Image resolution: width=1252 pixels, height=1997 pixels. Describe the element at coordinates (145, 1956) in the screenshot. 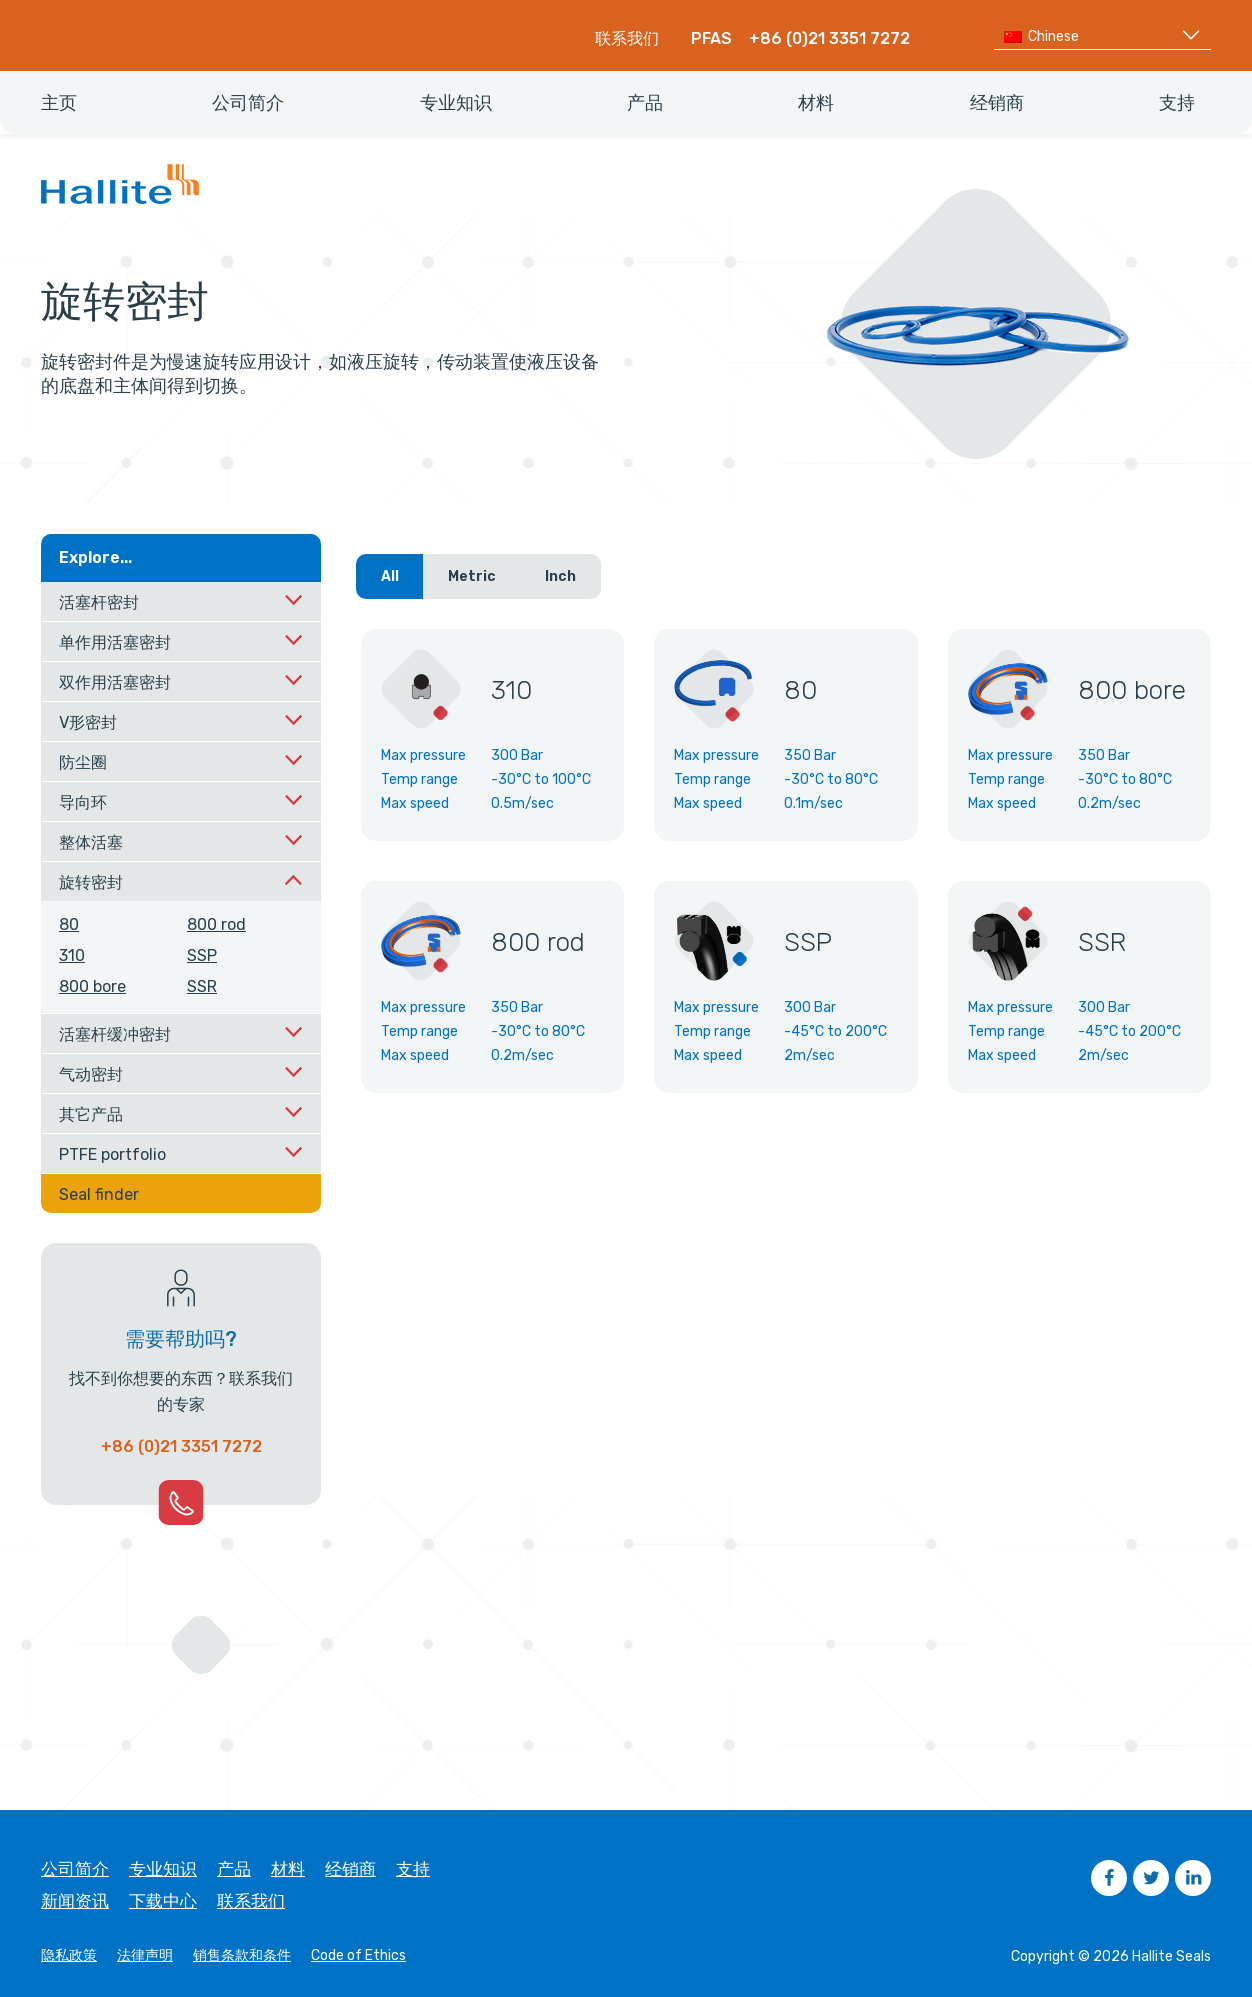

I see `法律声明` at that location.